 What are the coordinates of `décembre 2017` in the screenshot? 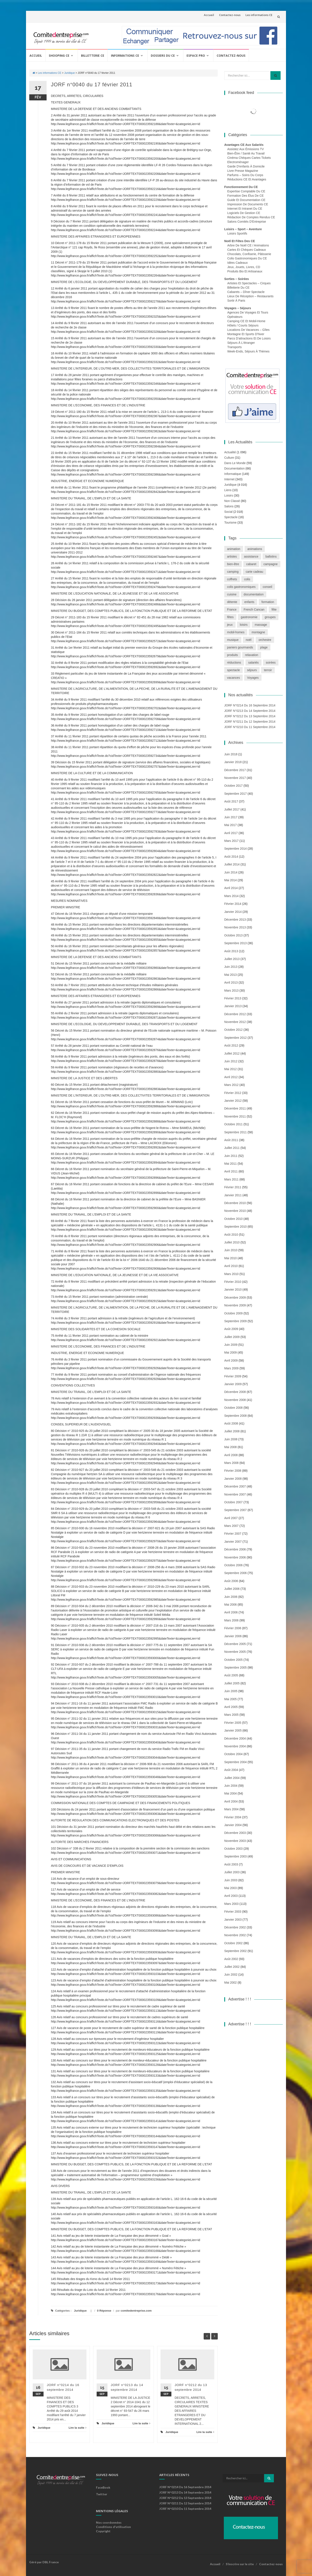 It's located at (235, 770).